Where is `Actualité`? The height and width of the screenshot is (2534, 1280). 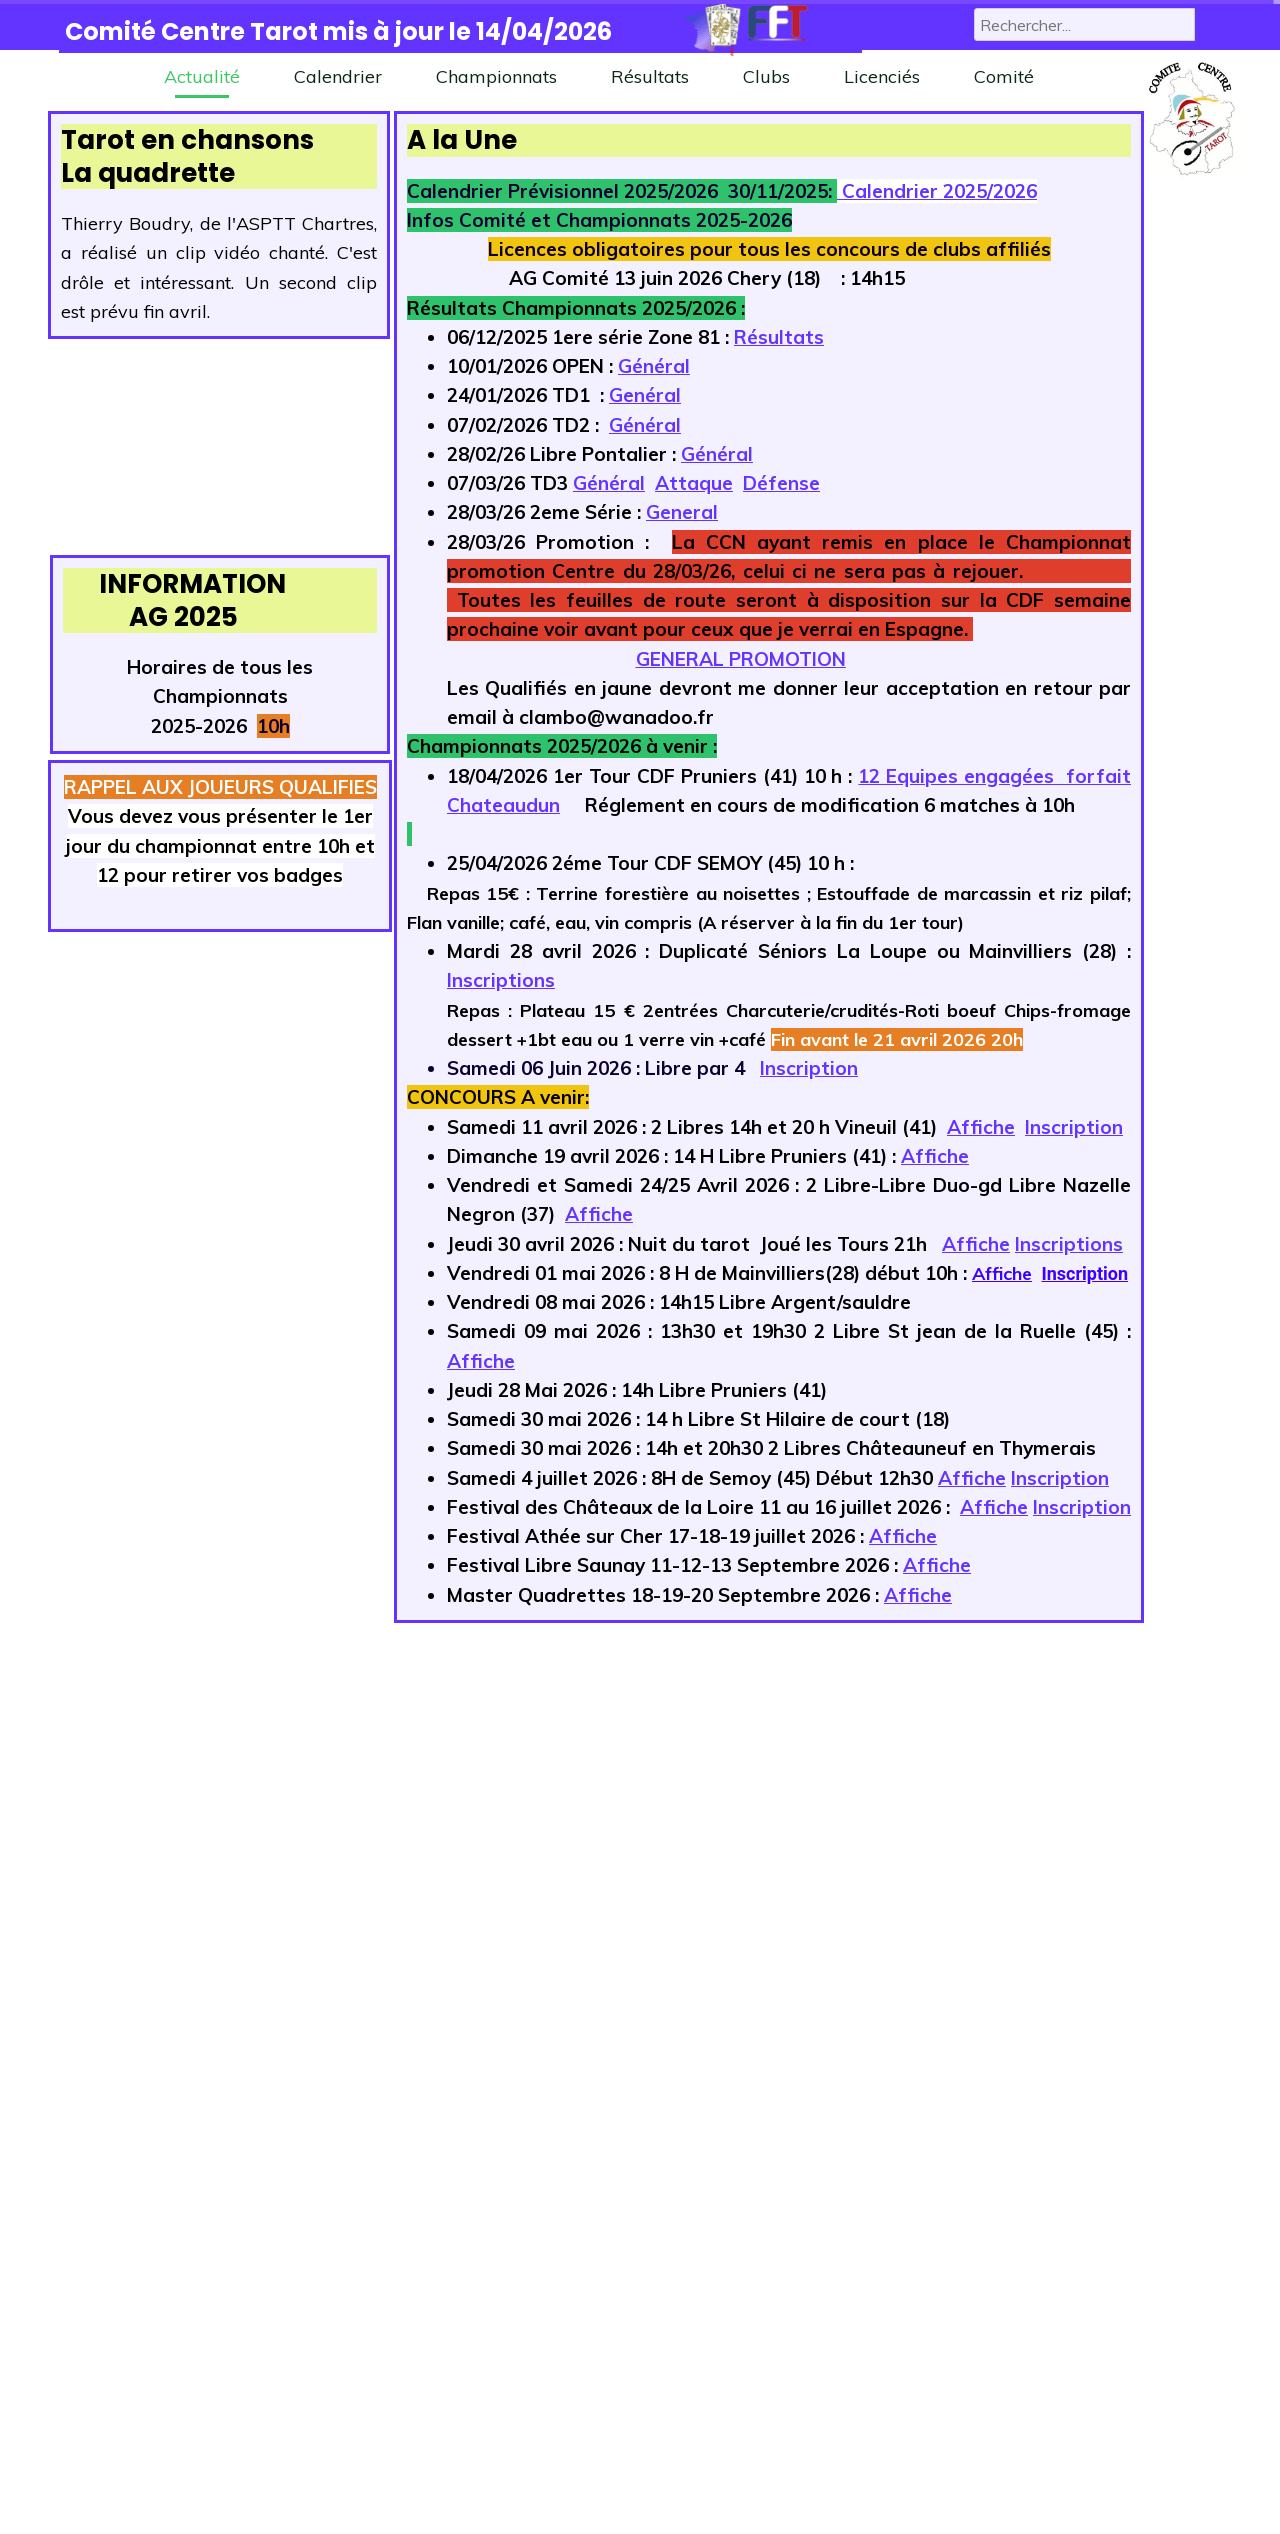 Actualité is located at coordinates (202, 76).